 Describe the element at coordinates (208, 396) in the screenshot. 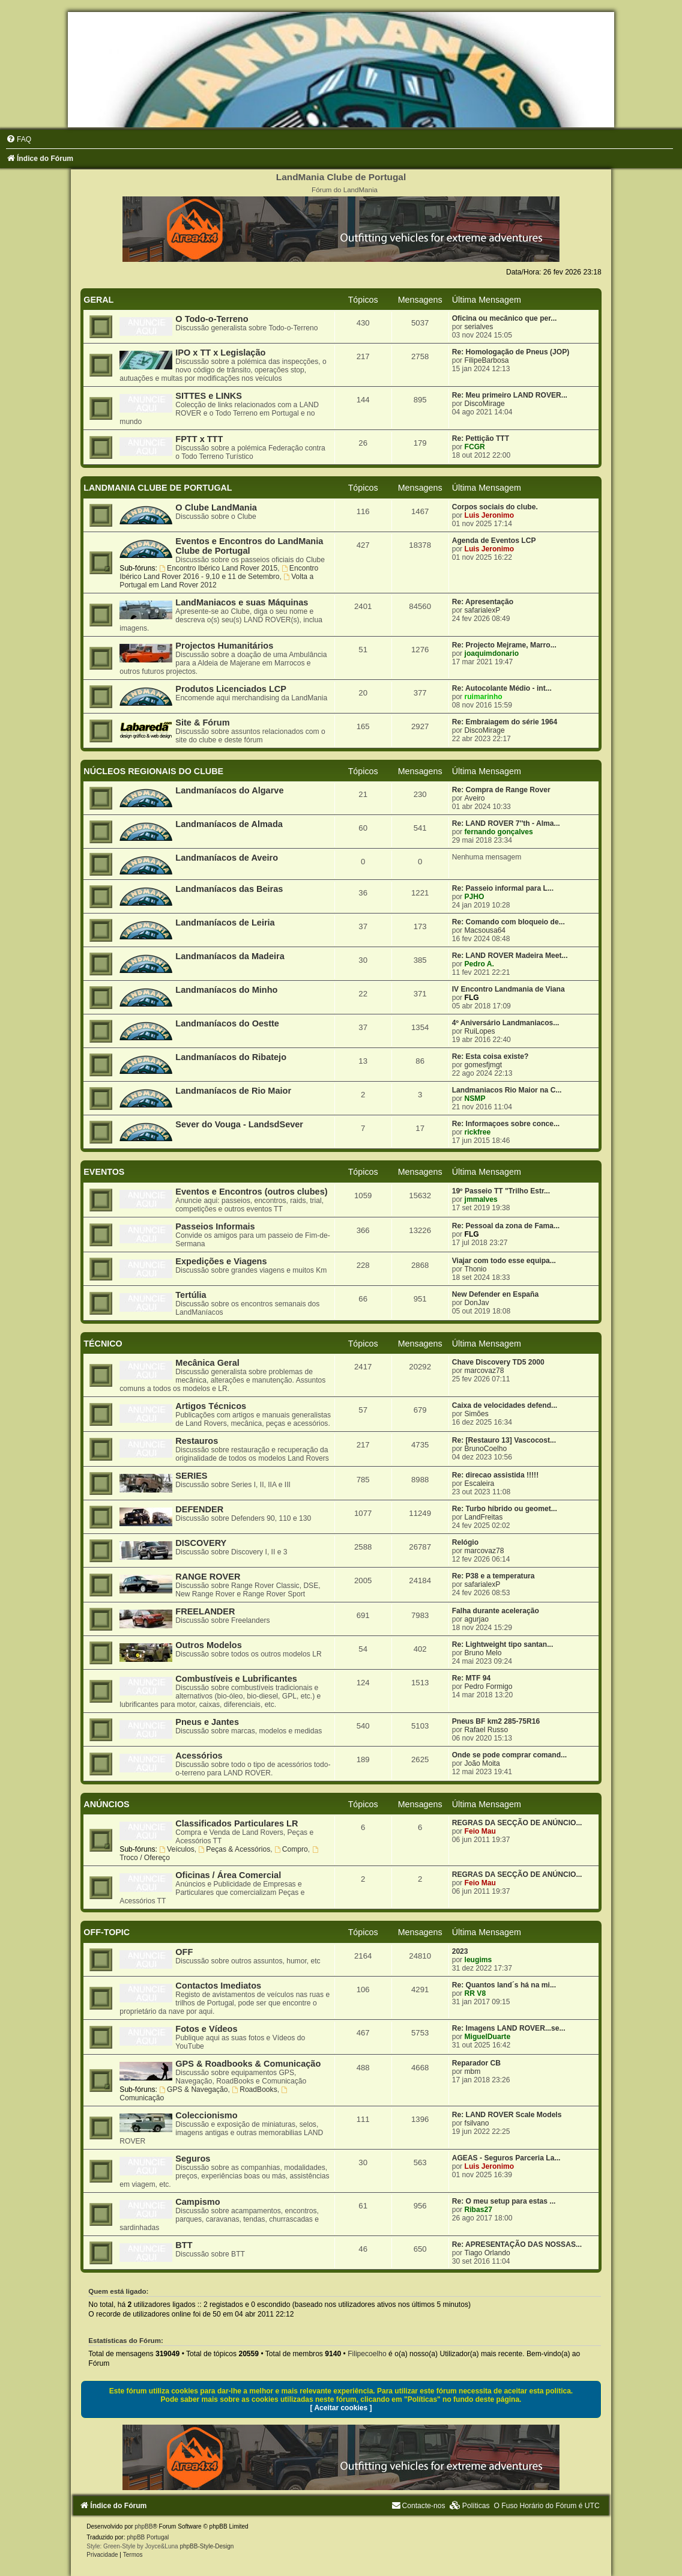

I see `SITTES e LINKS` at that location.